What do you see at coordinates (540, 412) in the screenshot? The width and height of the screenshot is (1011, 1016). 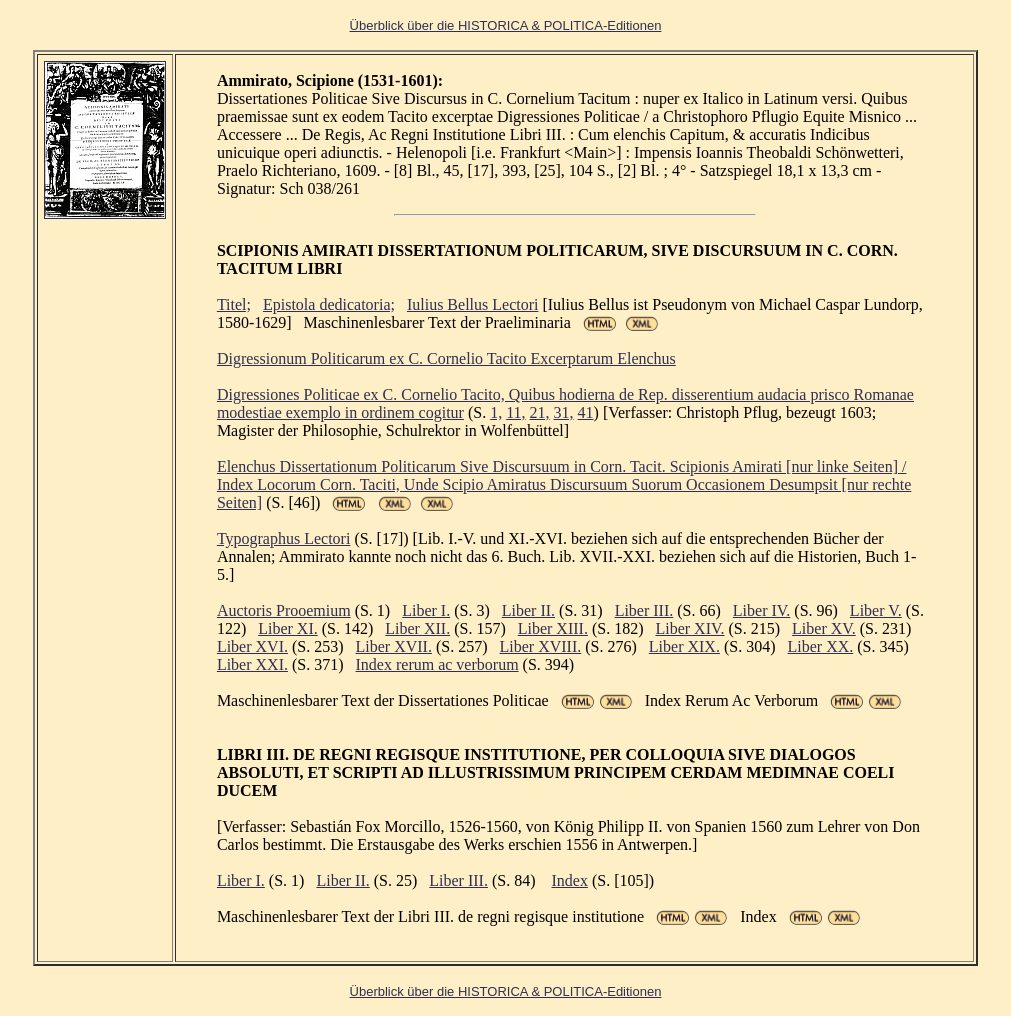 I see `21,` at bounding box center [540, 412].